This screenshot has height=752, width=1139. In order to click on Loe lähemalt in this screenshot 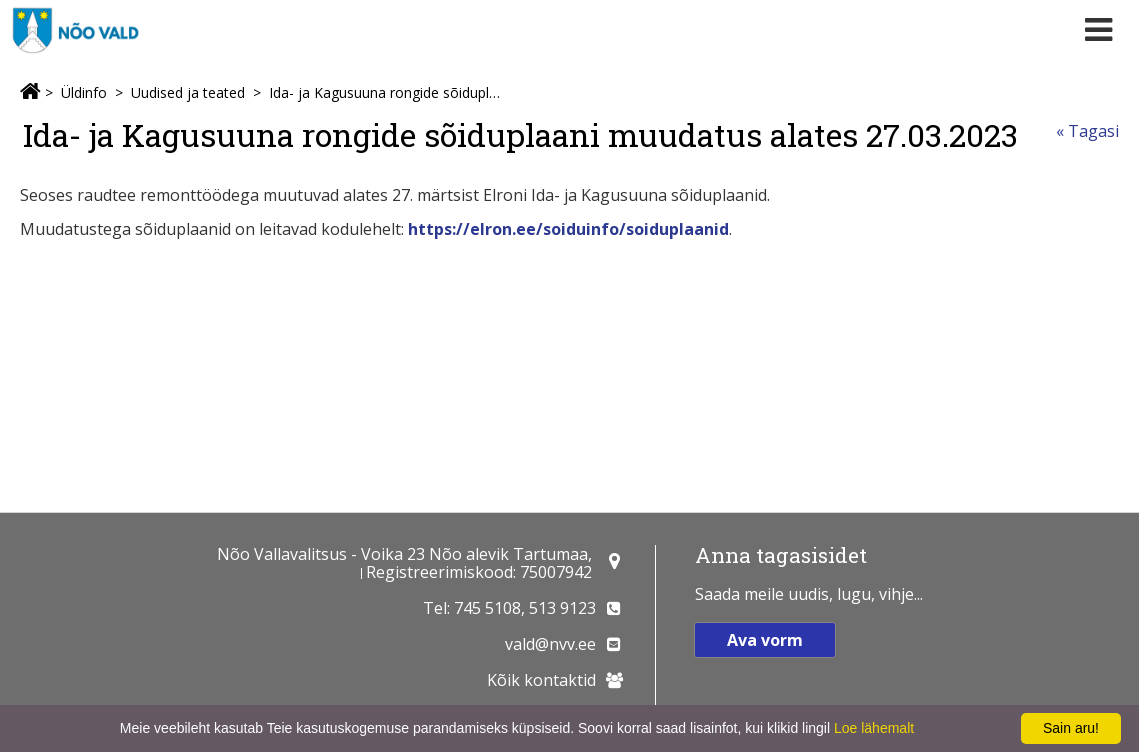, I will do `click(874, 728)`.